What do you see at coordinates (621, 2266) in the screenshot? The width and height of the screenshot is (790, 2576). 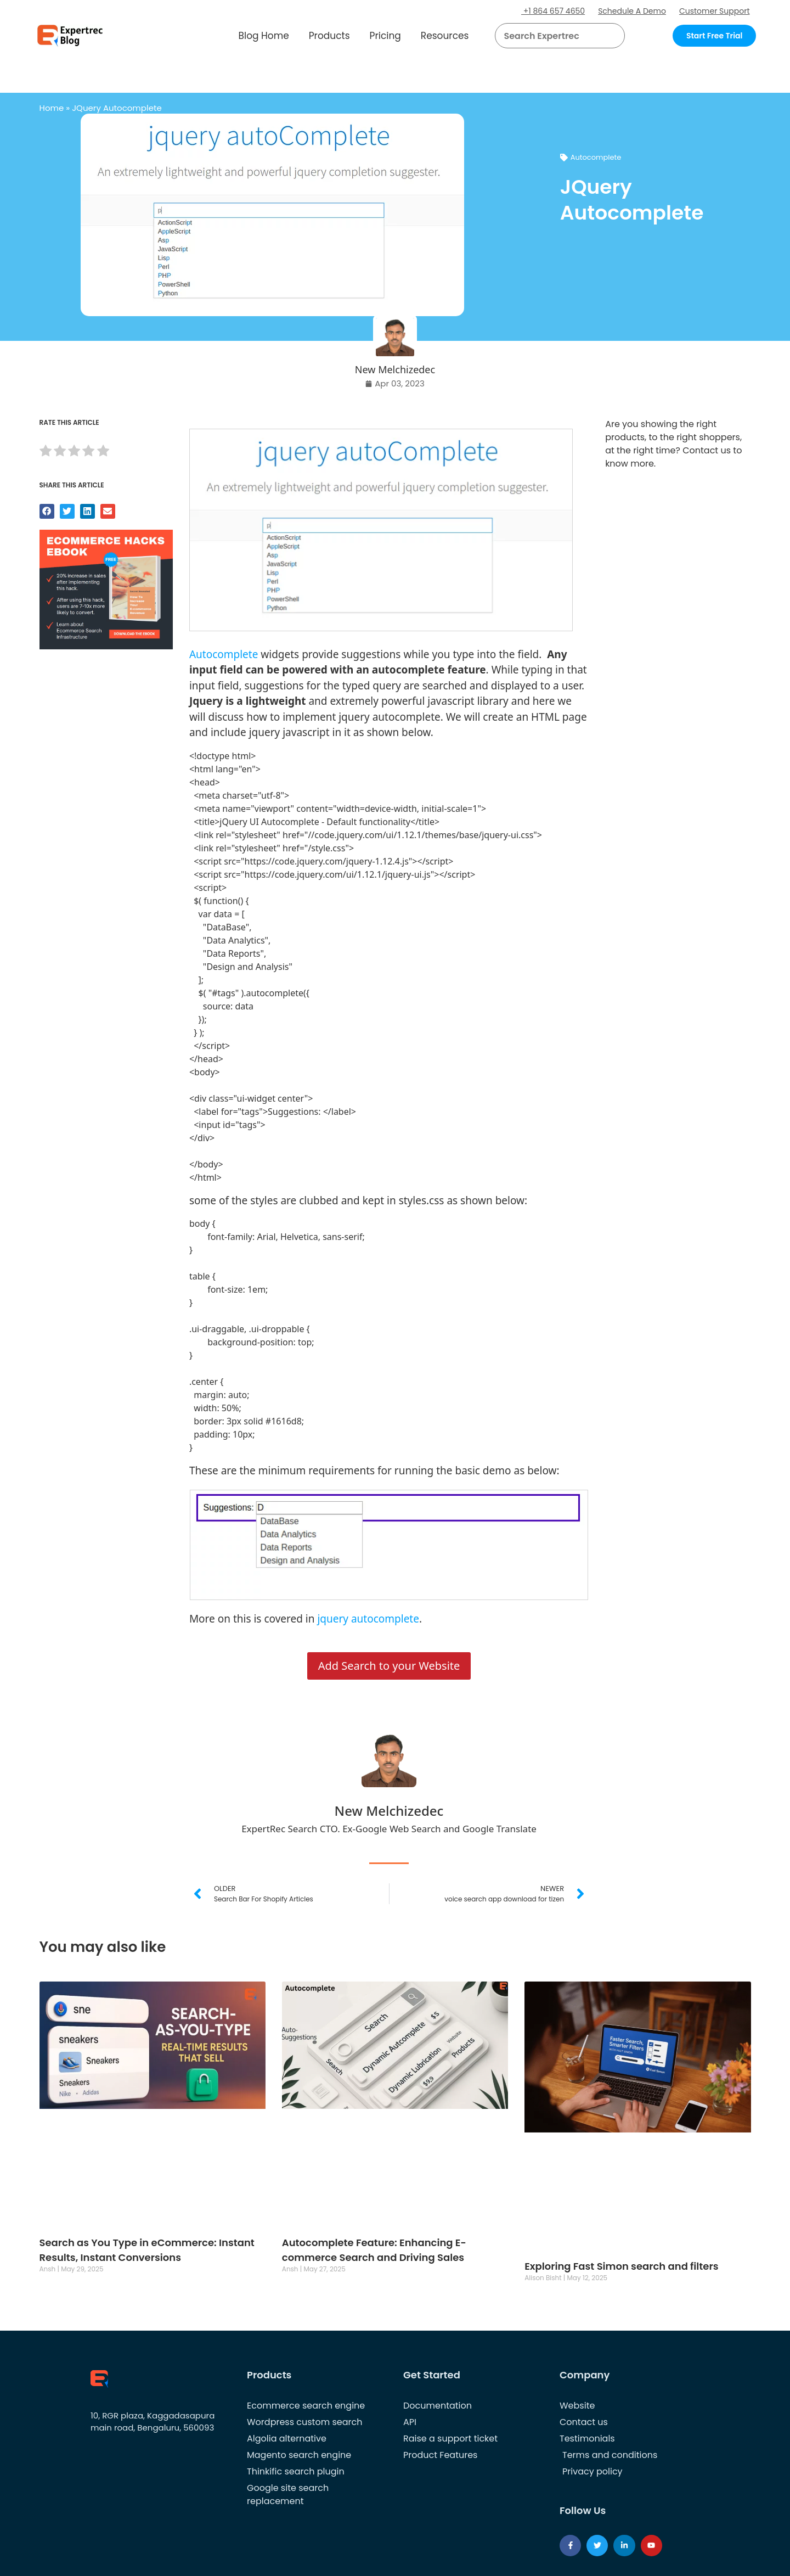 I see `Exploring Fast Simon search and filters` at bounding box center [621, 2266].